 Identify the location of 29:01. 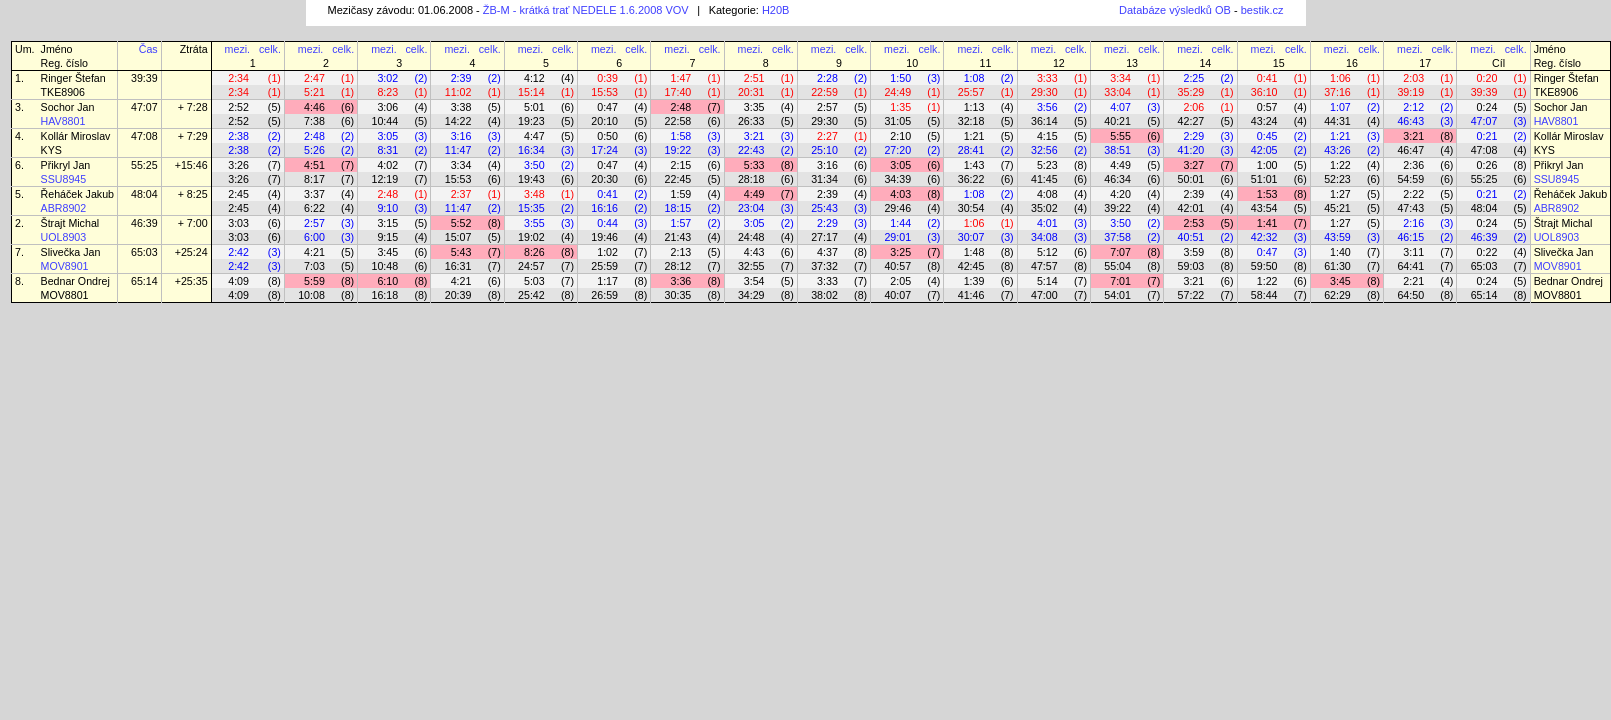
(897, 237).